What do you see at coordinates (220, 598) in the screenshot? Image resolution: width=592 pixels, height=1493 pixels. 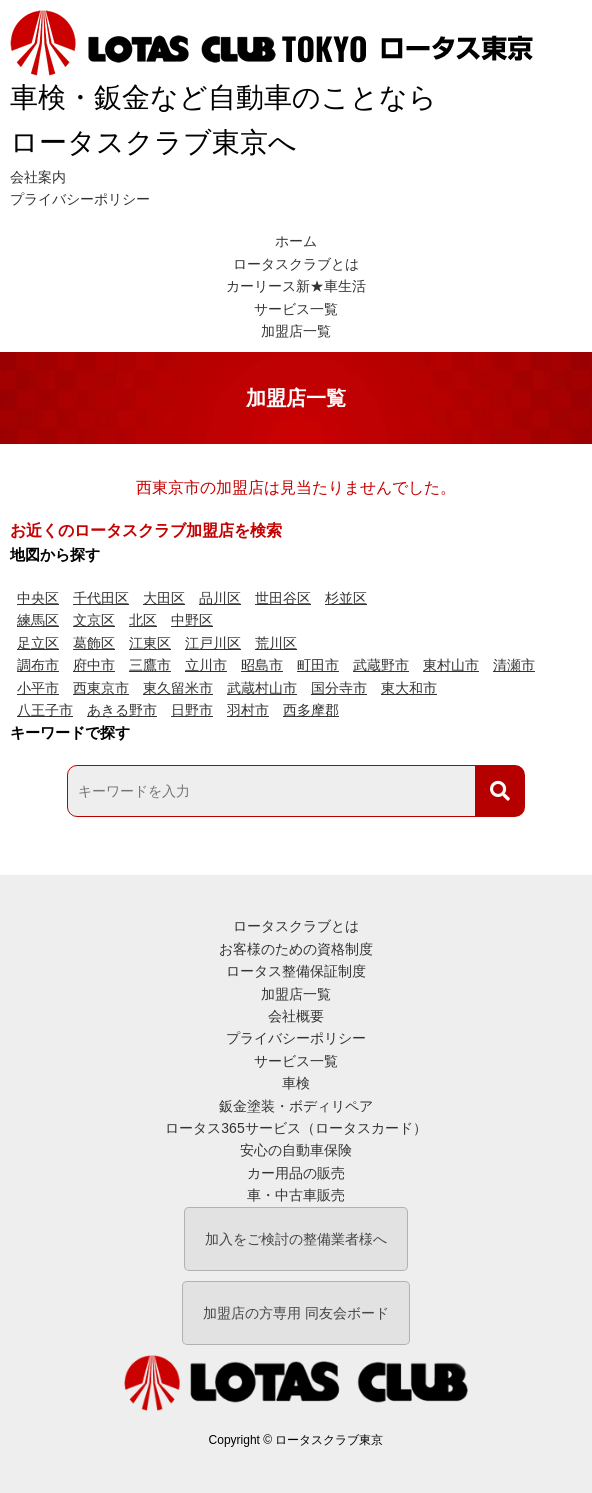 I see `品川区` at bounding box center [220, 598].